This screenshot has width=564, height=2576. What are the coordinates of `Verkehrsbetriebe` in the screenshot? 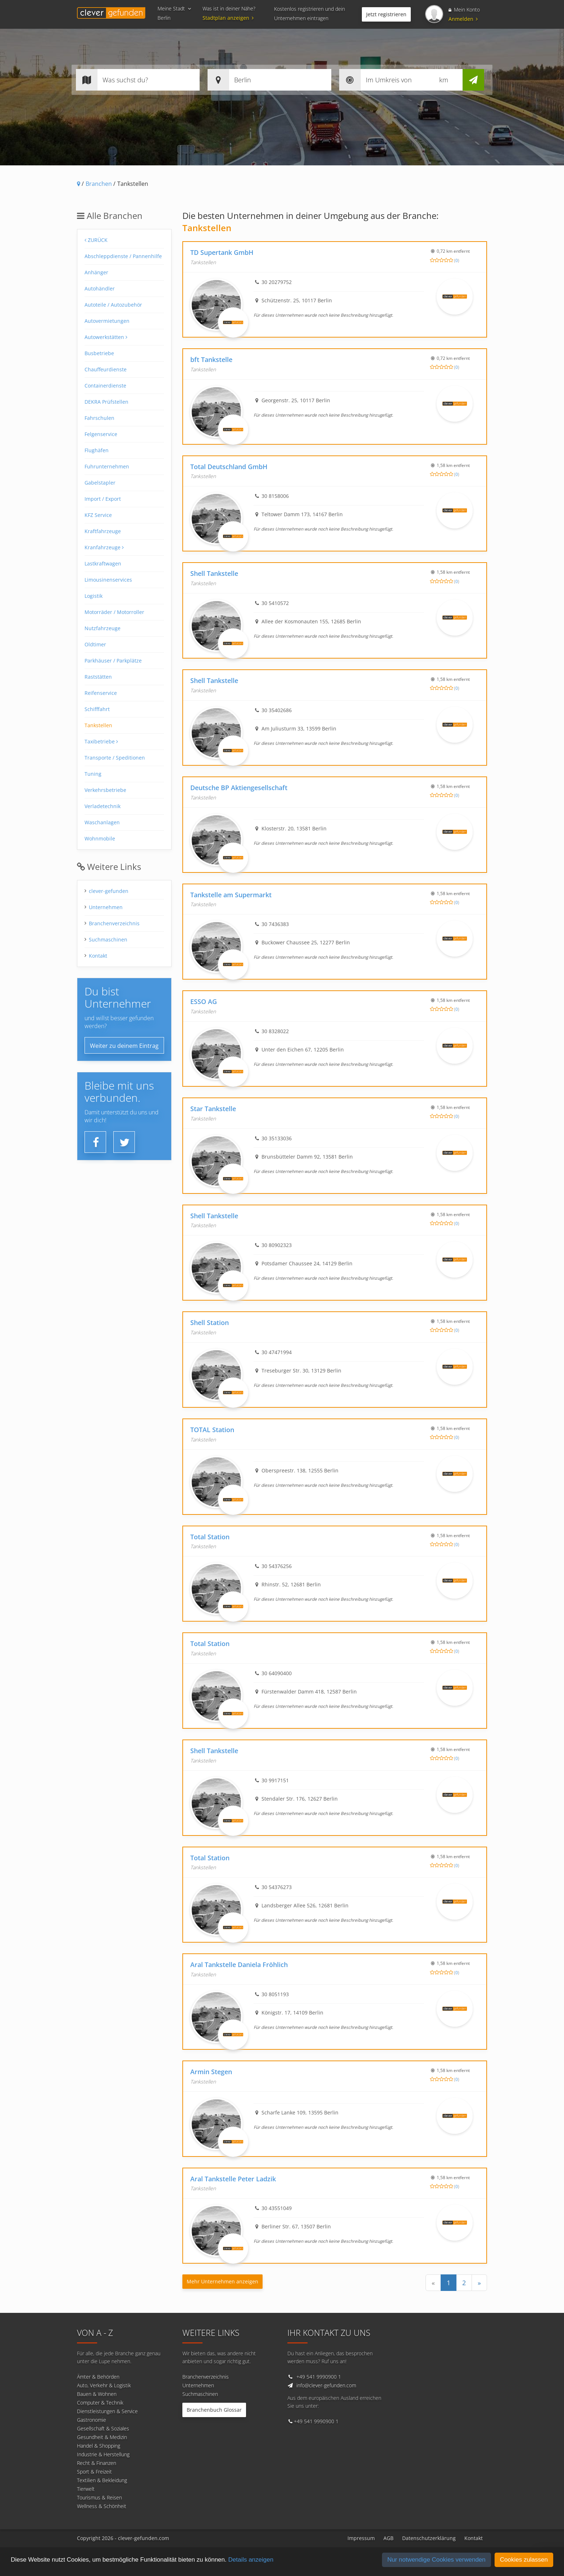 It's located at (105, 790).